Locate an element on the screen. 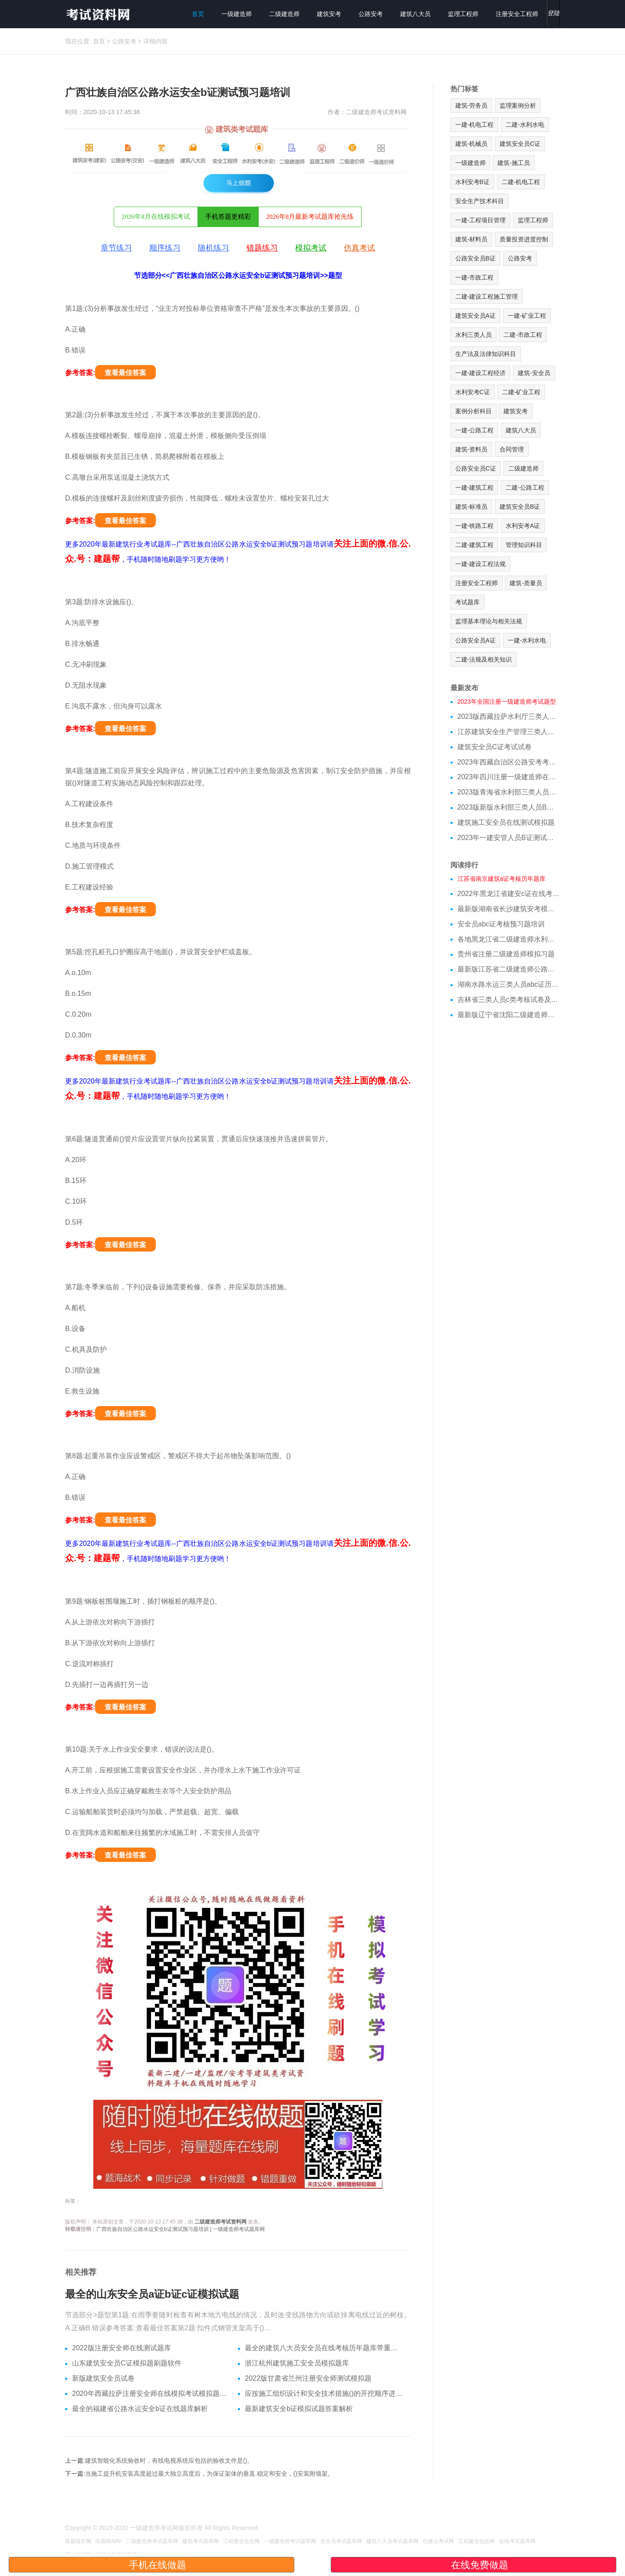 This screenshot has height=2576, width=625. 建筑-劳务员 is located at coordinates (471, 105).